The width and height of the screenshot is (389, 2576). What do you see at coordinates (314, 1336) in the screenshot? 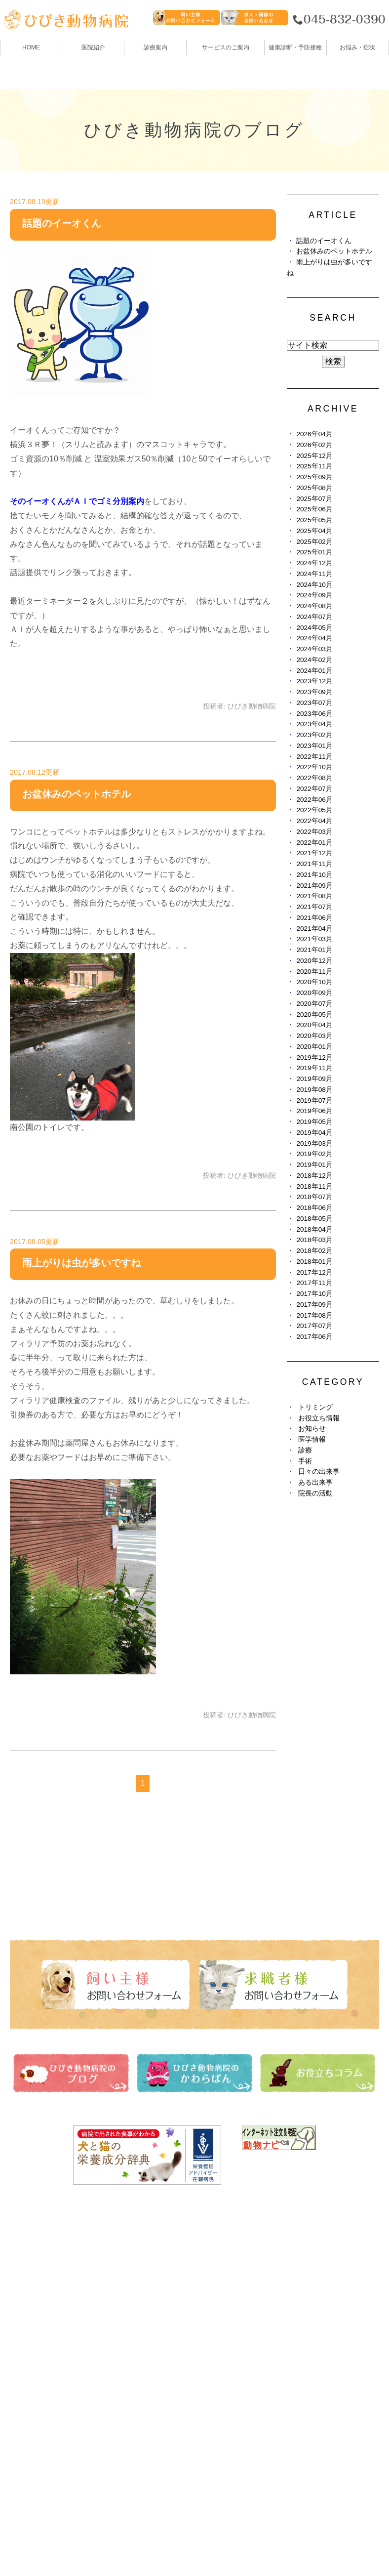
I see `2017年06月` at bounding box center [314, 1336].